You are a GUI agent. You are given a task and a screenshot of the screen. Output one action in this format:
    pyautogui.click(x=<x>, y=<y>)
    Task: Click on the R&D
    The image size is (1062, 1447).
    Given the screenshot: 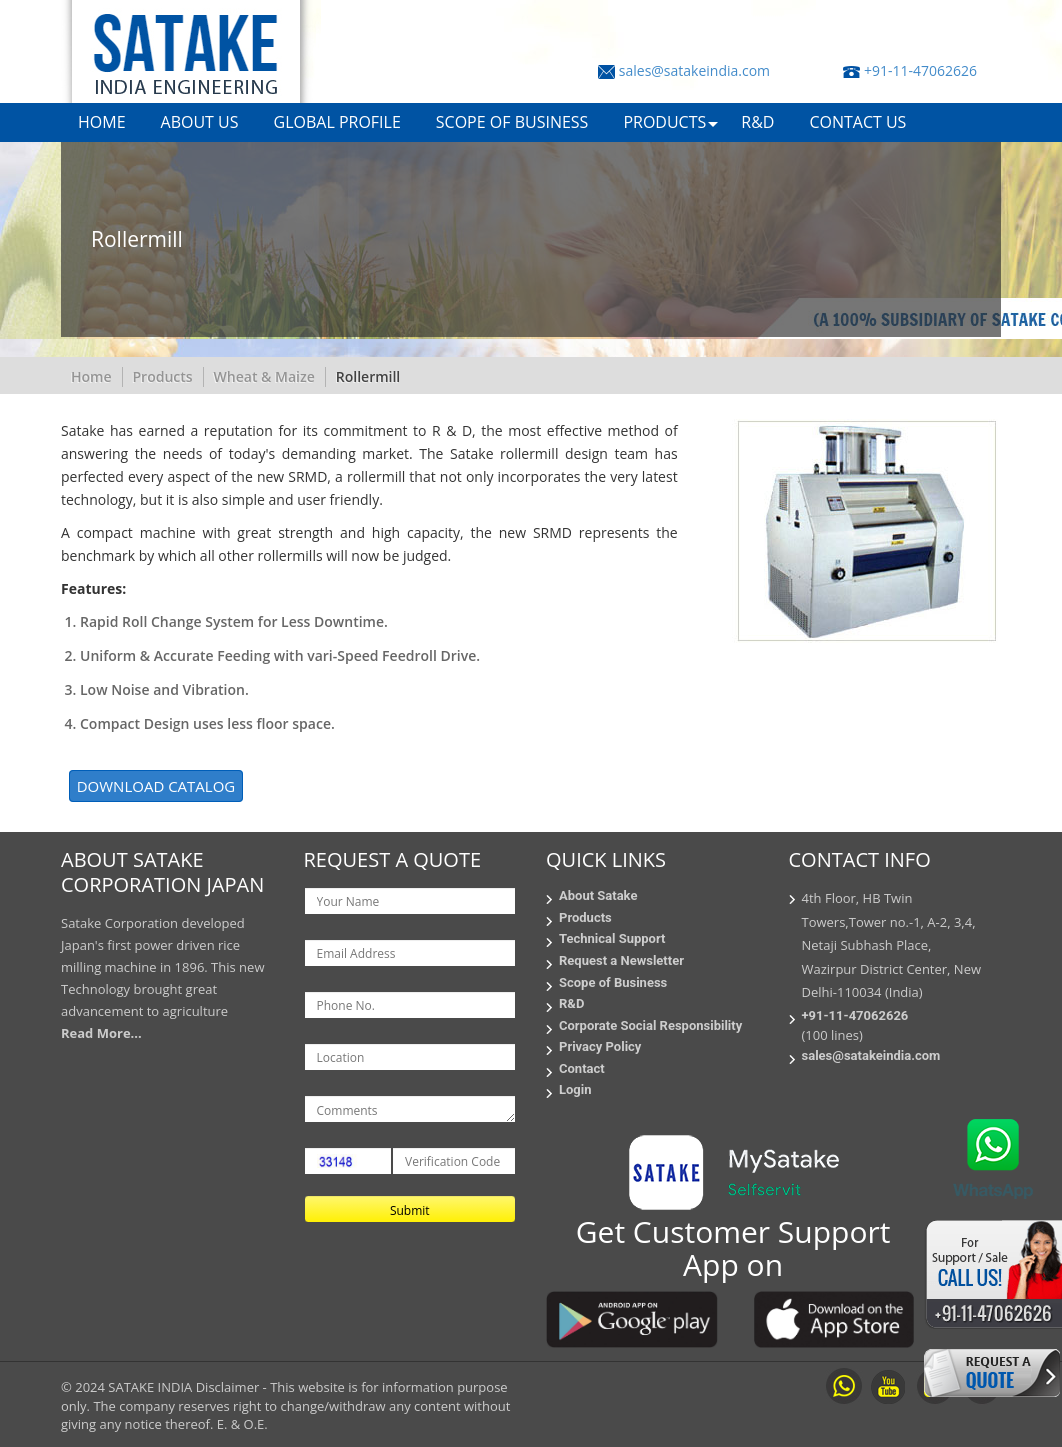 What is the action you would take?
    pyautogui.click(x=757, y=122)
    